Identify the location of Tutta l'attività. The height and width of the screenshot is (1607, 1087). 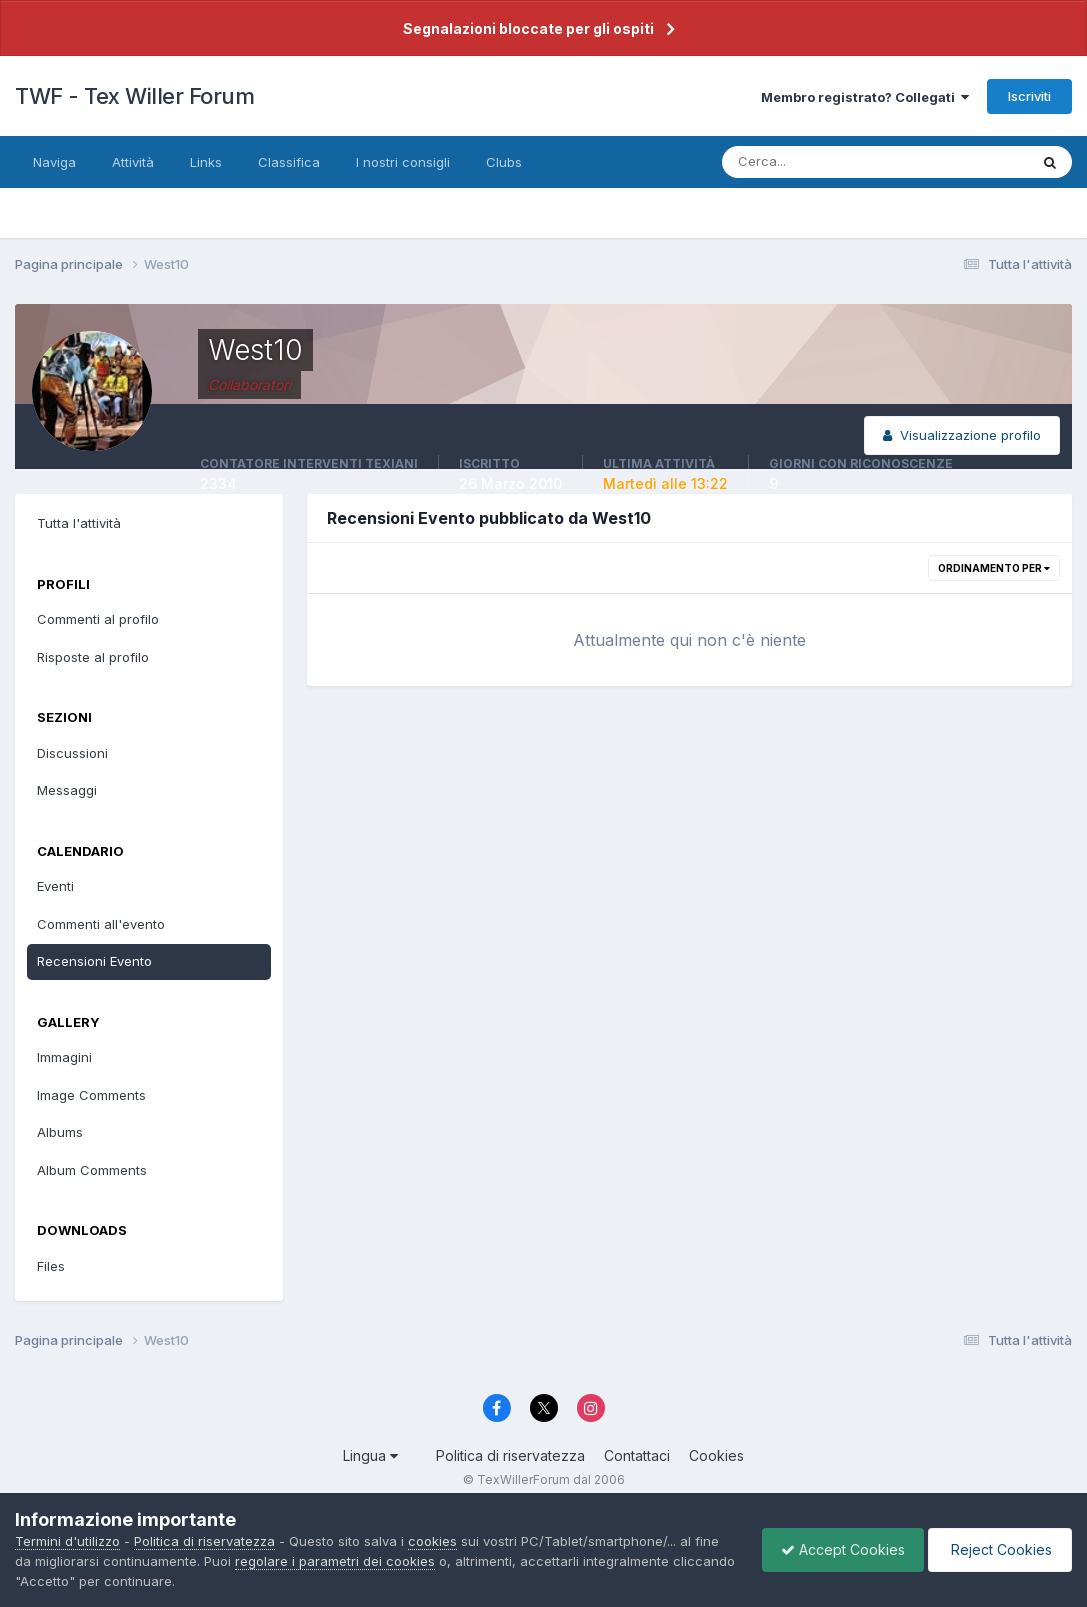
(79, 523).